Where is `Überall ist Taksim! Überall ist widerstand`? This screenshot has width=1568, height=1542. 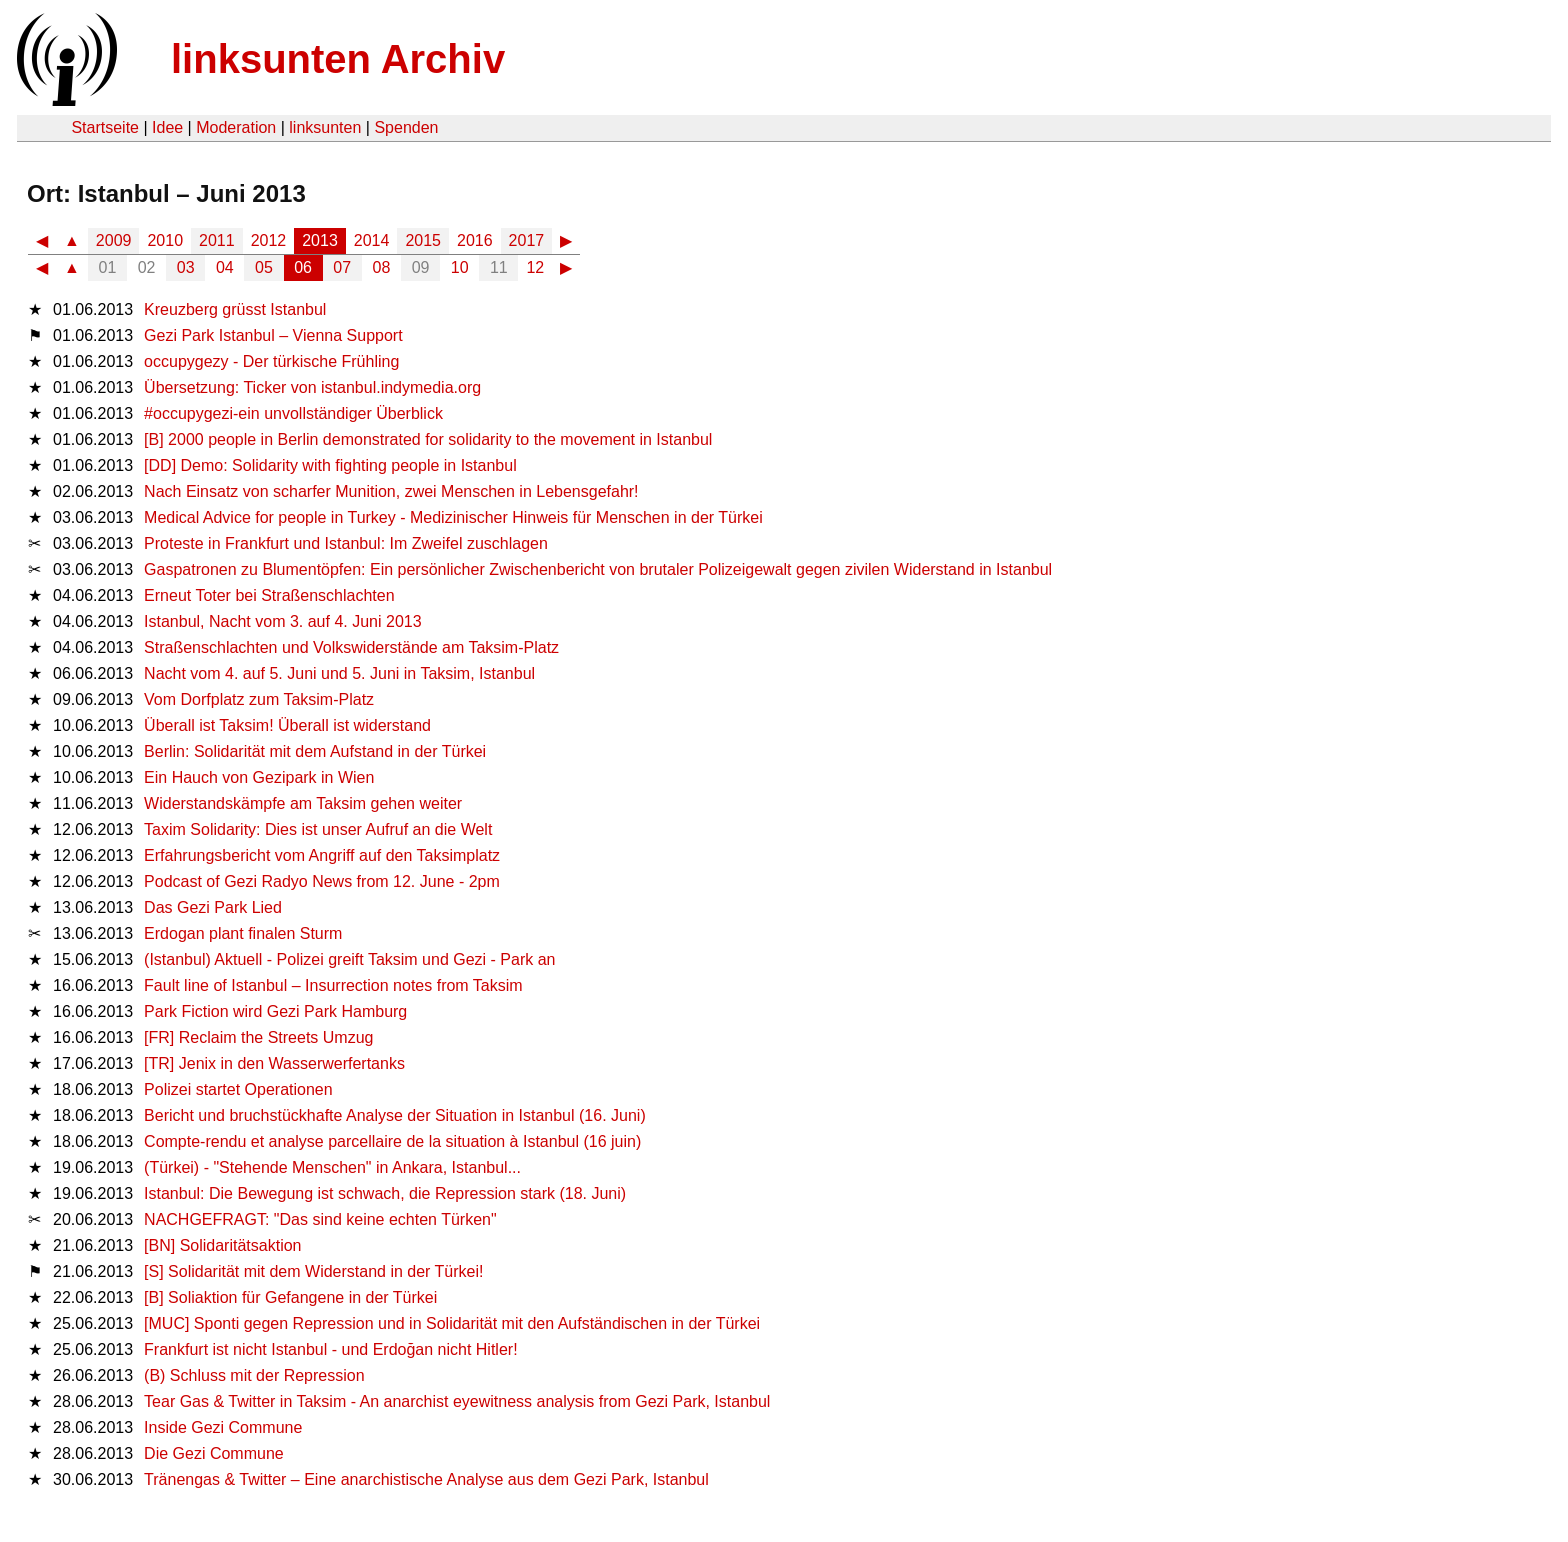
Überall ist Taksim! Überall ist widerstand is located at coordinates (287, 725).